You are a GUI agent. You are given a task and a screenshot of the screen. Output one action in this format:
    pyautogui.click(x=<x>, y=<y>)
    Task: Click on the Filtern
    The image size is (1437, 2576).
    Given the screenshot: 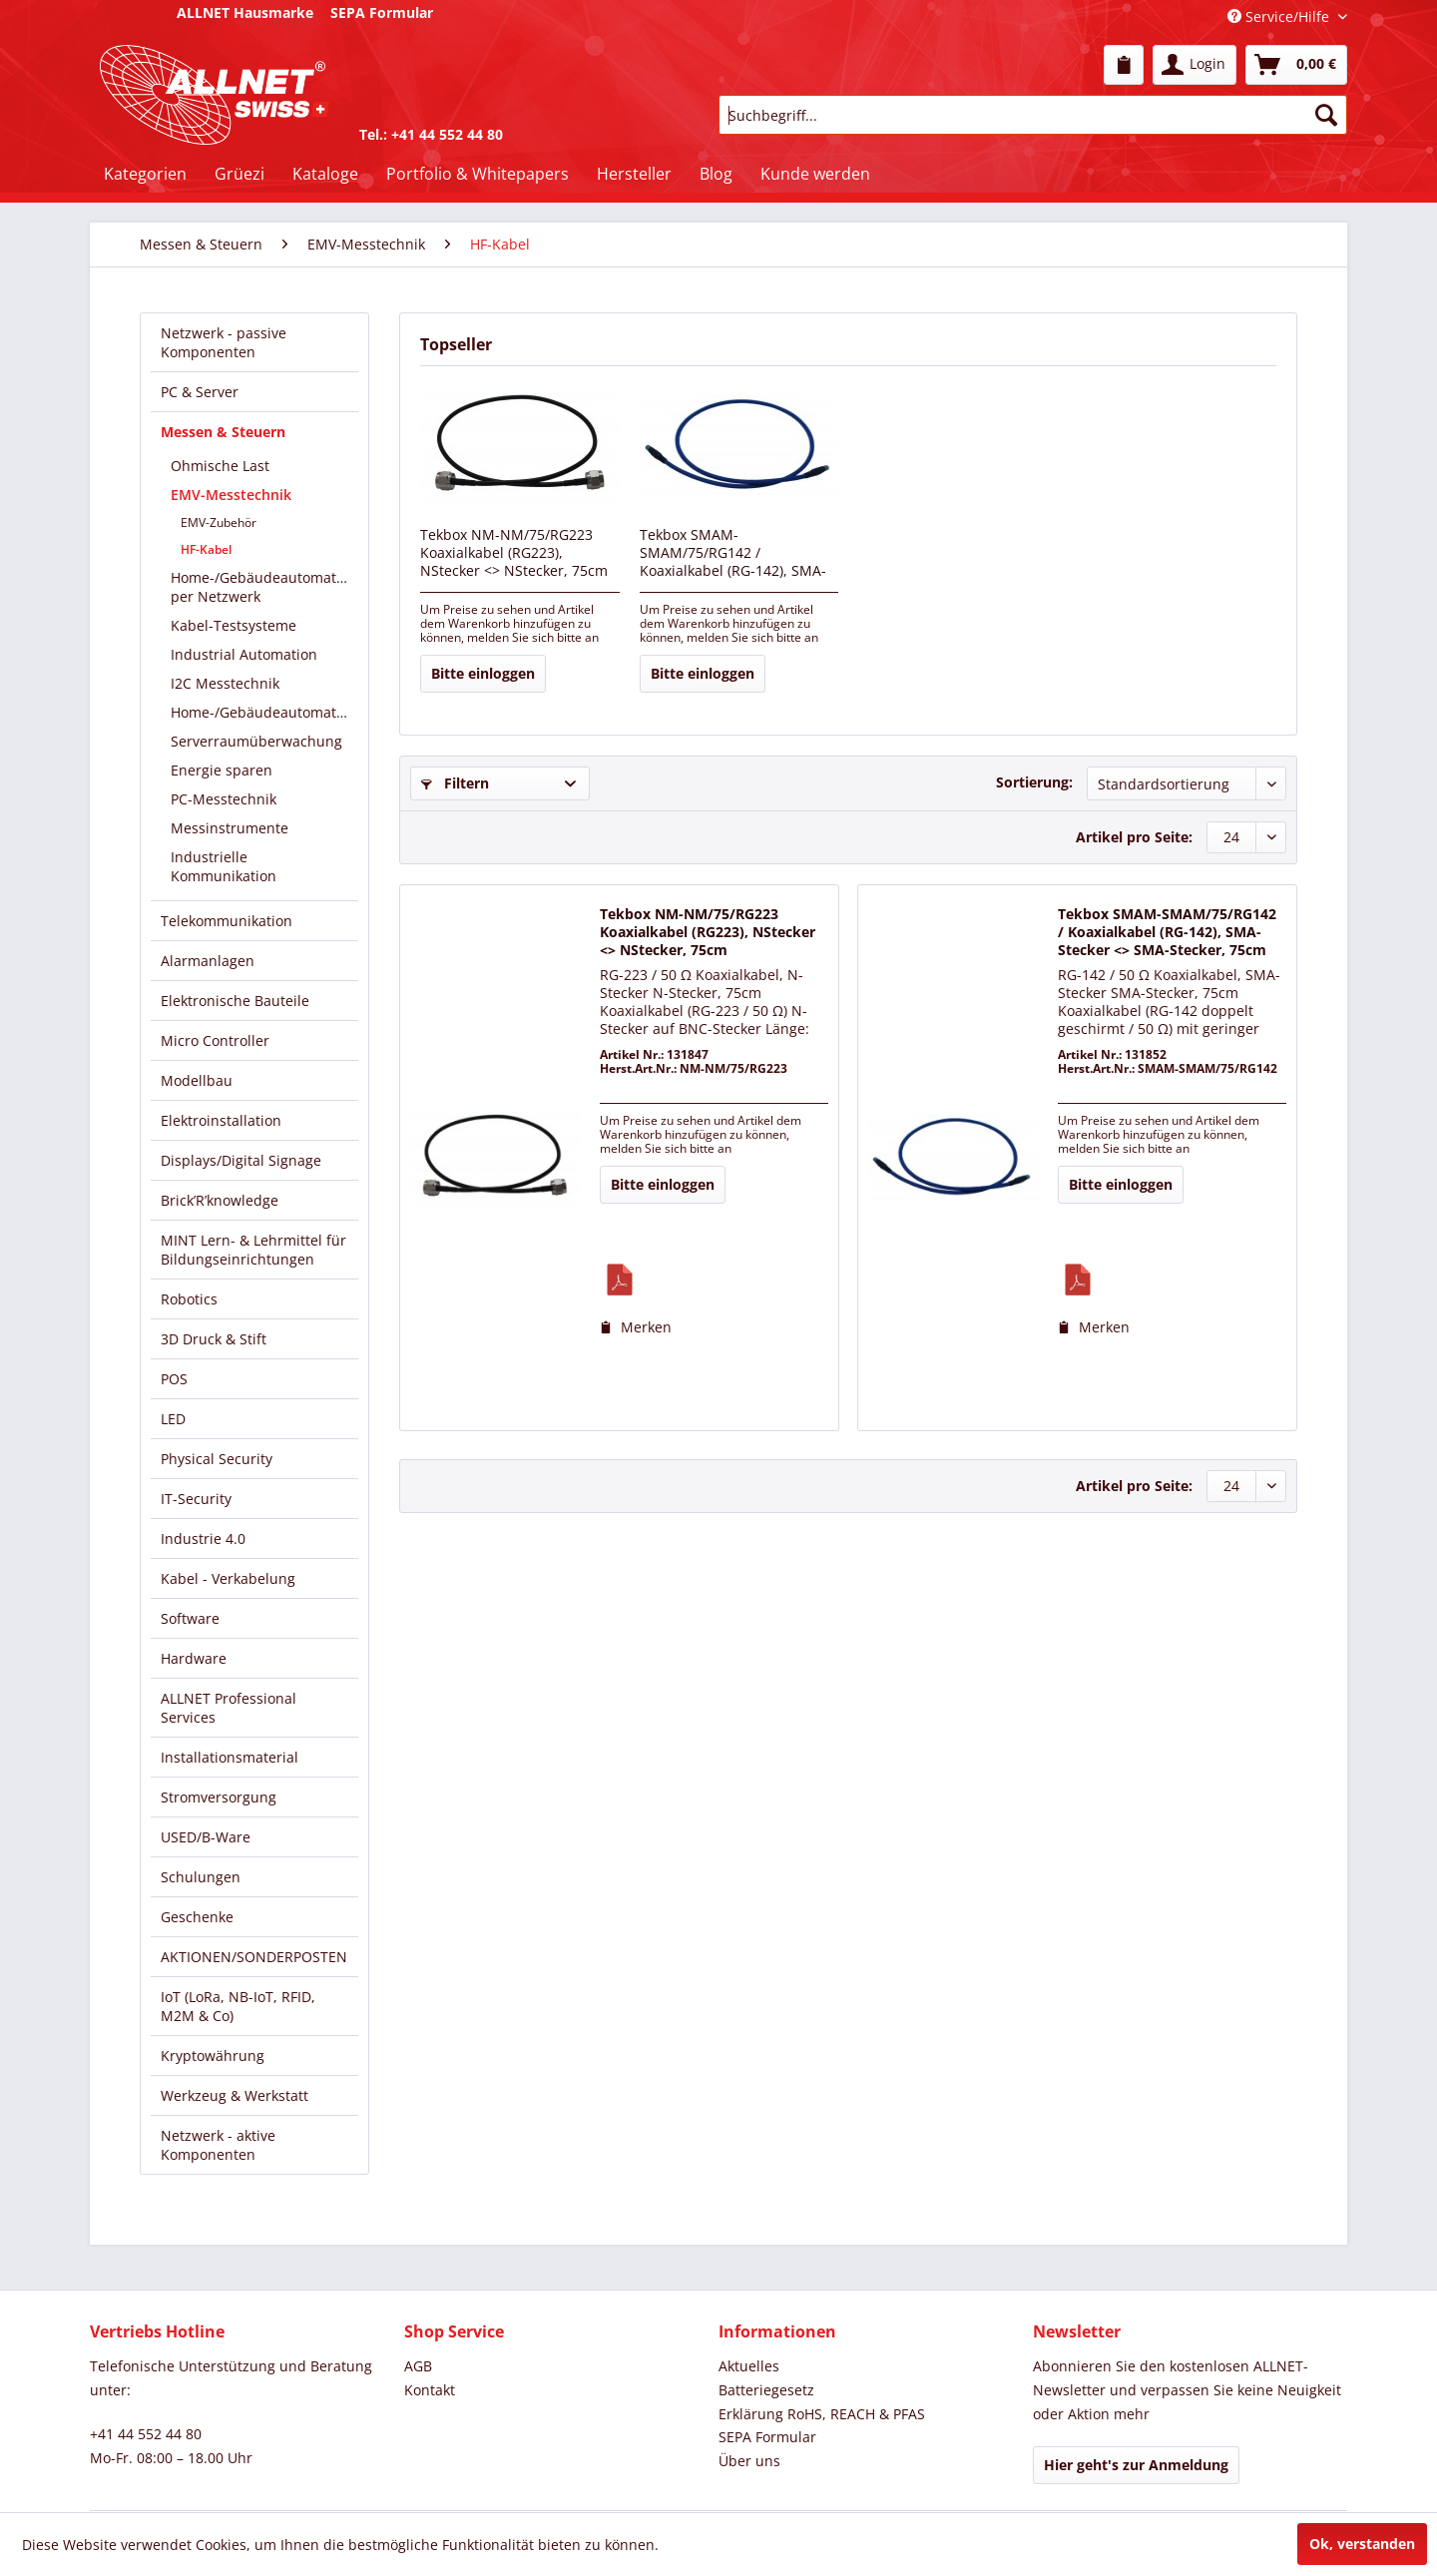 What is the action you would take?
    pyautogui.click(x=455, y=782)
    